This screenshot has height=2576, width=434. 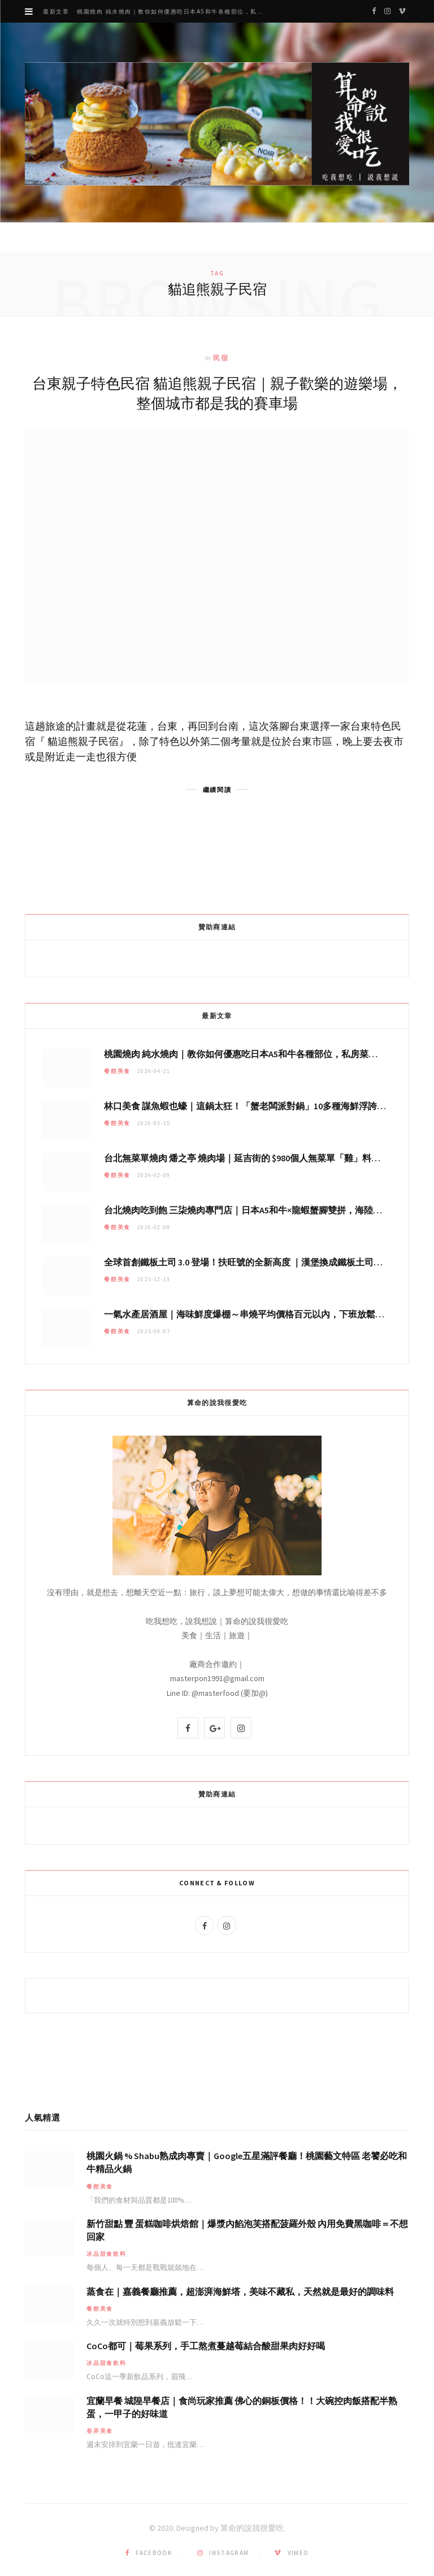 I want to click on 巷弄美食, so click(x=99, y=2431).